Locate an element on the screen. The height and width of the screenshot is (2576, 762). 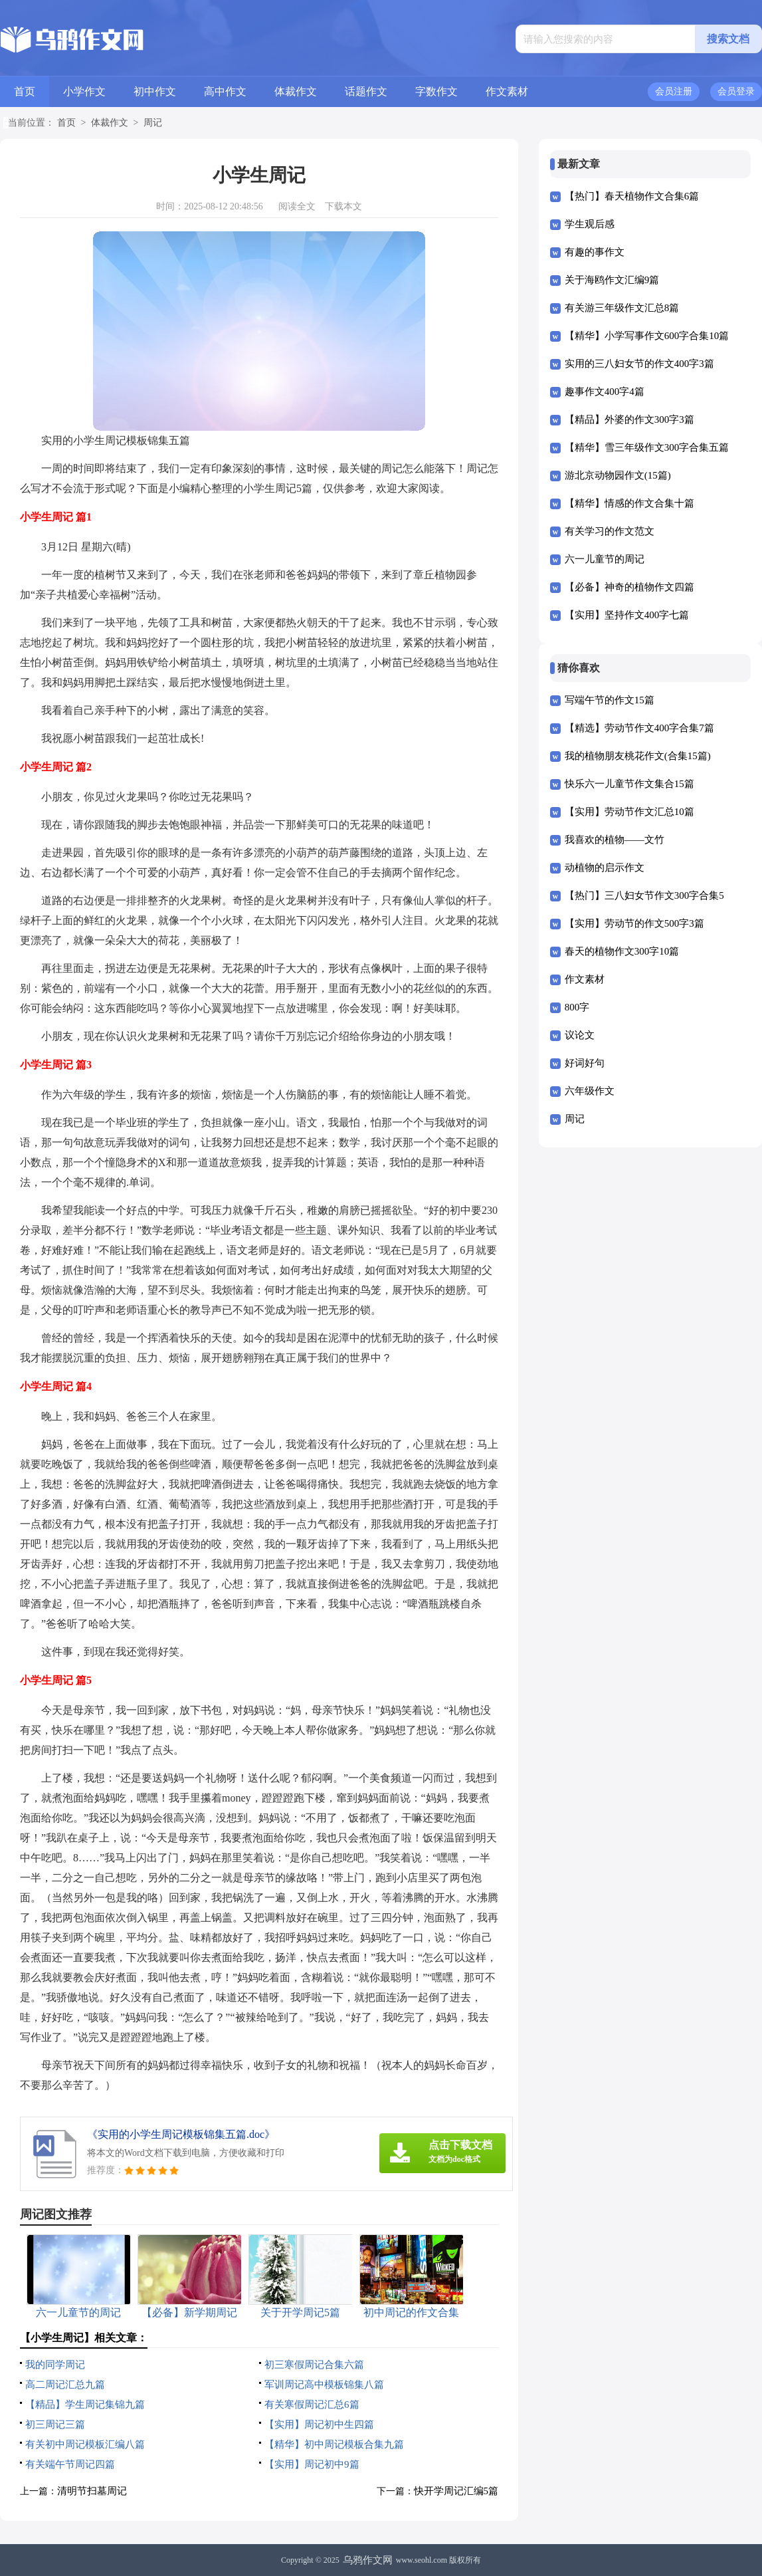
小学作文 is located at coordinates (84, 91).